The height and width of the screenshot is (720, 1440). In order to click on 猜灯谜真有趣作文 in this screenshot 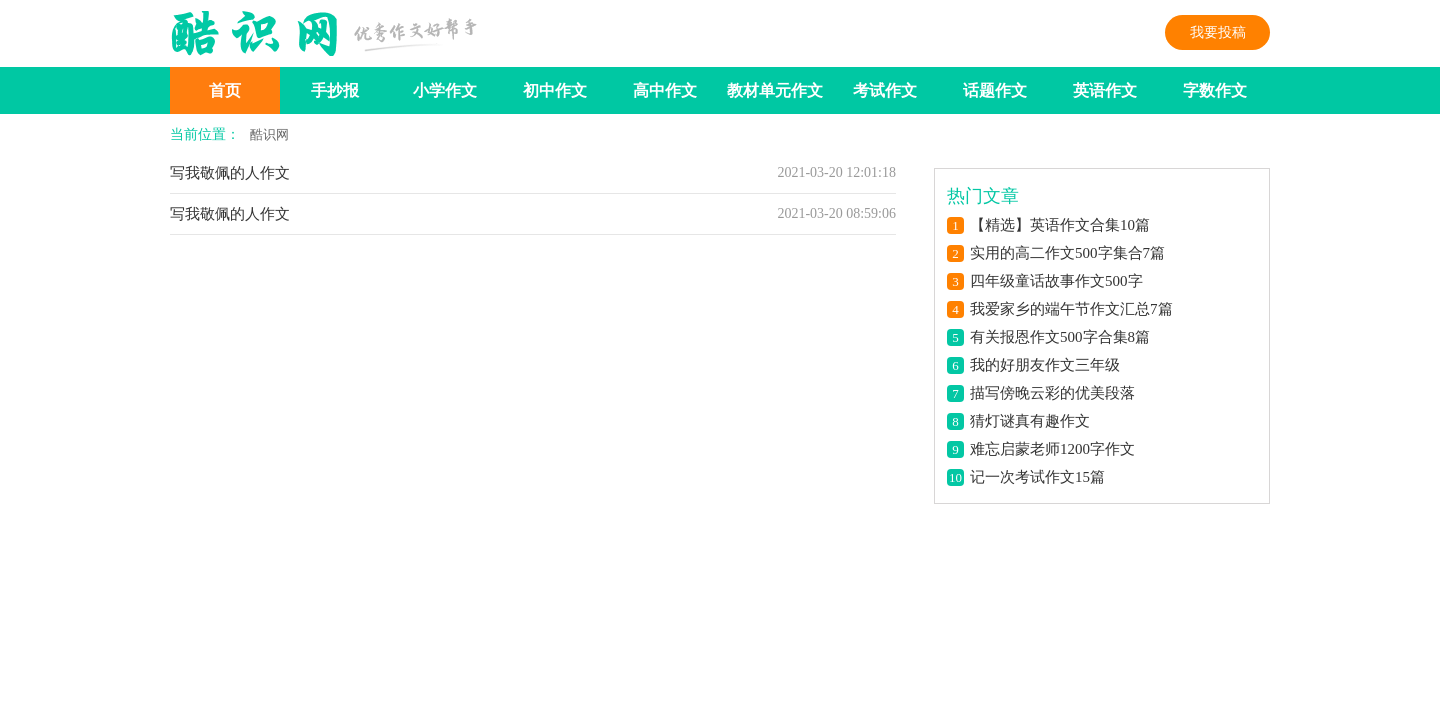, I will do `click(1030, 421)`.